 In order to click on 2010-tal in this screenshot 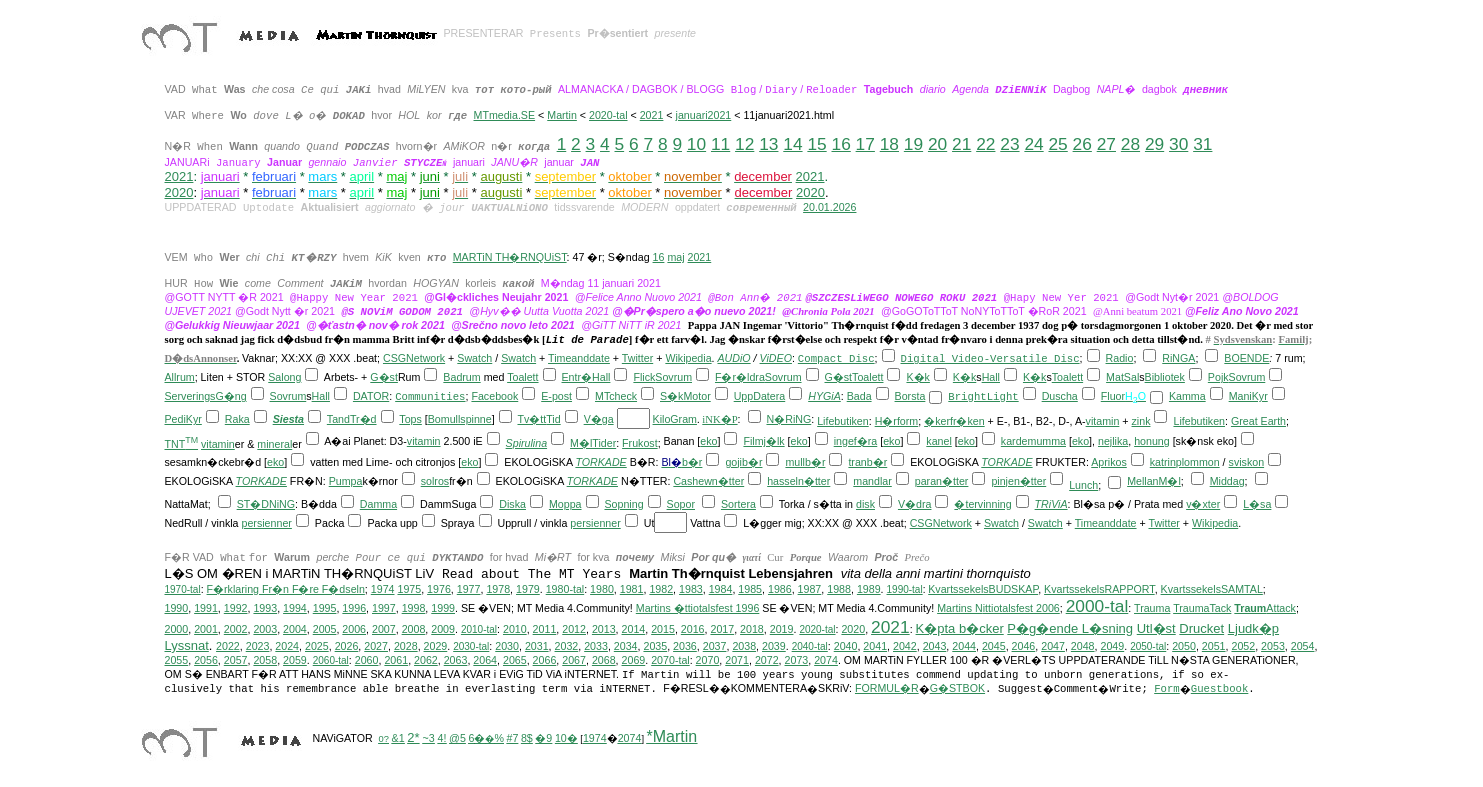, I will do `click(479, 629)`.